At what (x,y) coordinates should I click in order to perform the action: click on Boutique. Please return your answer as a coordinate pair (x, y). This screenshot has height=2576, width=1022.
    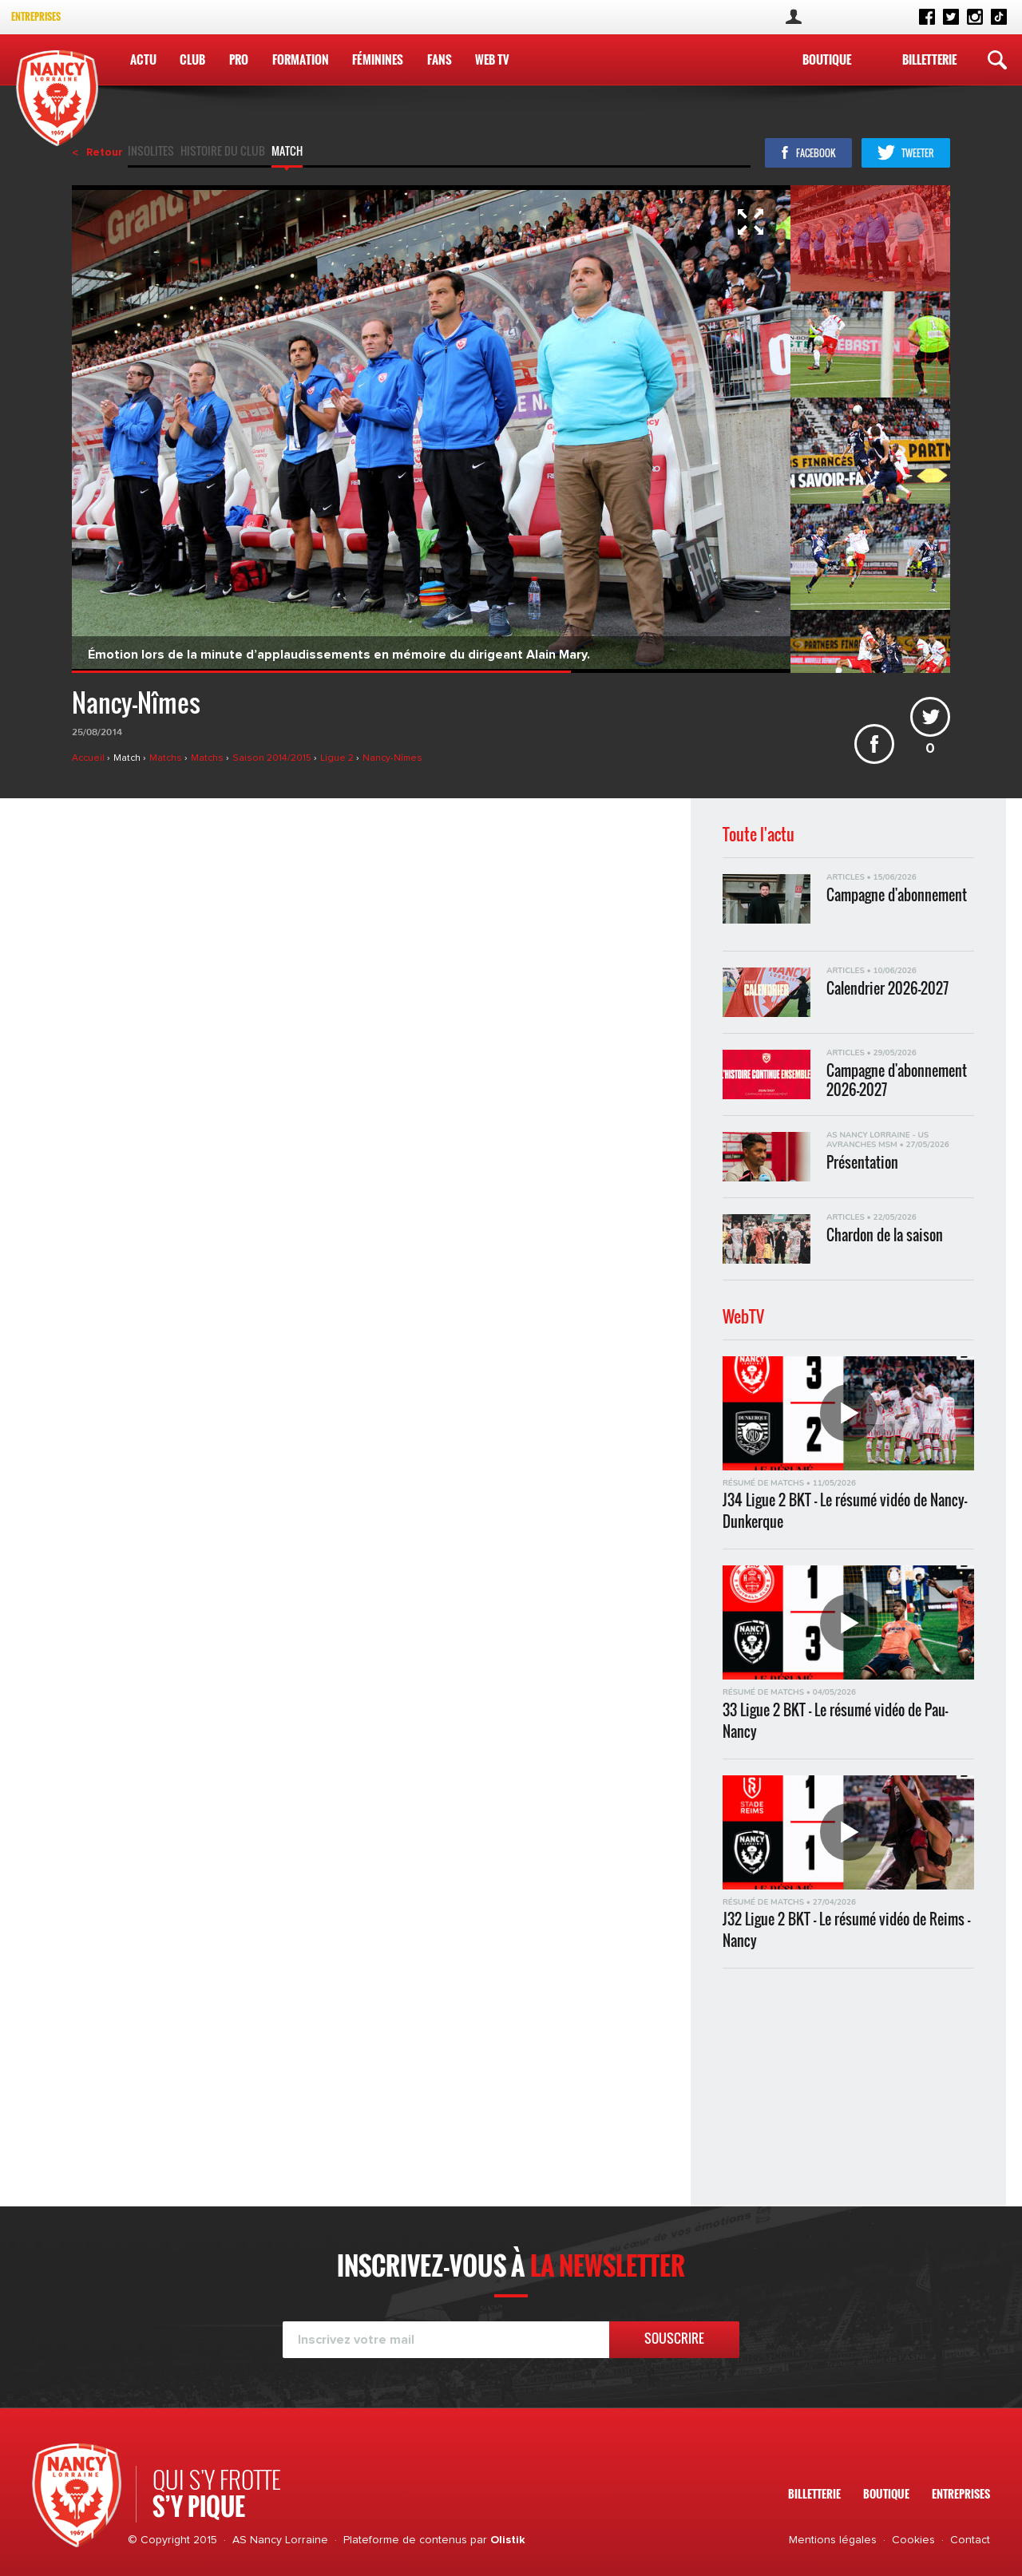
    Looking at the image, I should click on (826, 59).